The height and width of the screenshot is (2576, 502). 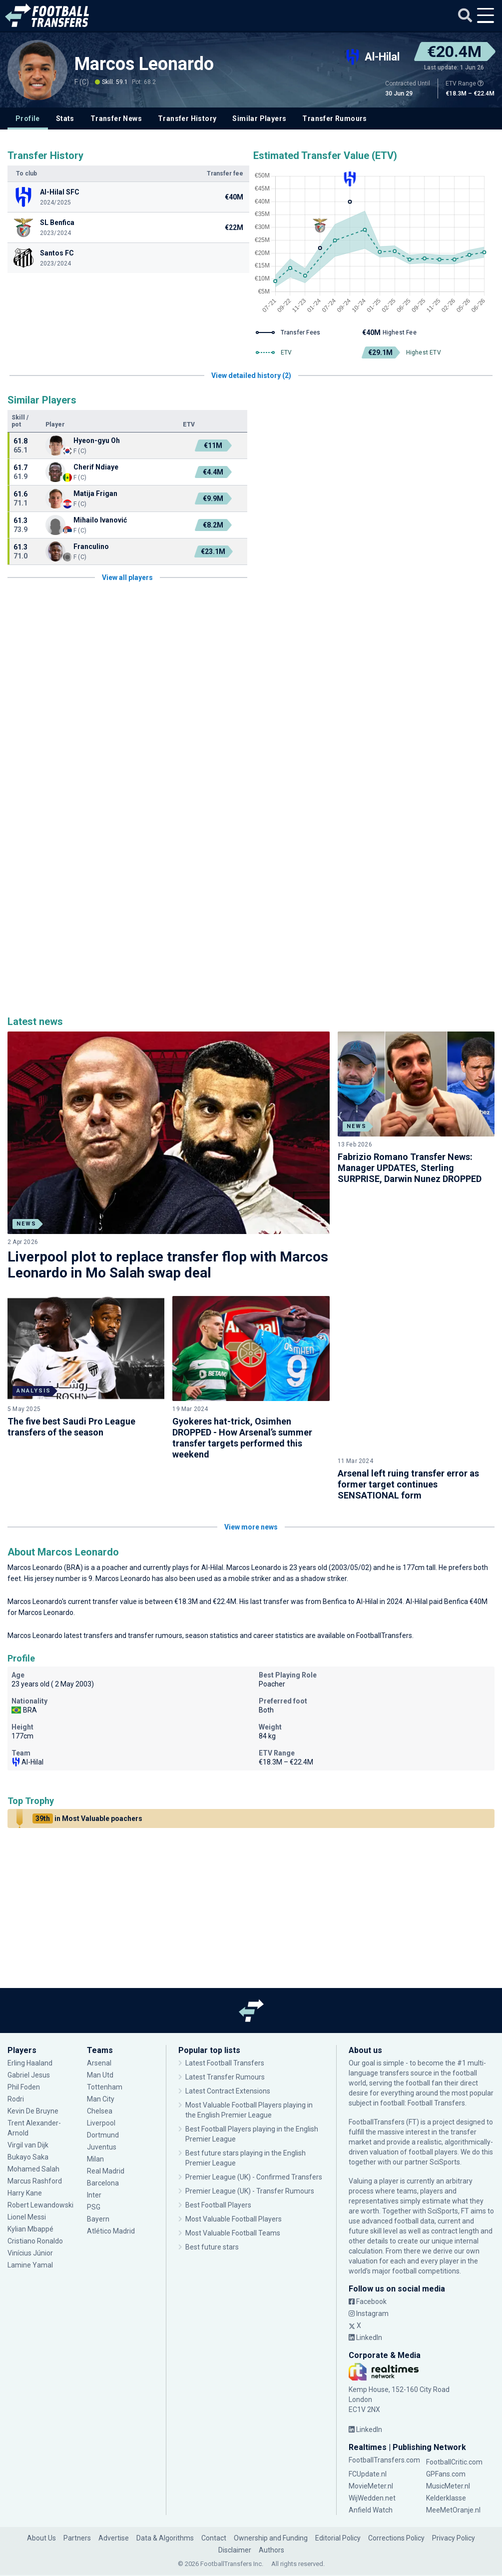 I want to click on Data & Algorithms, so click(x=165, y=2497).